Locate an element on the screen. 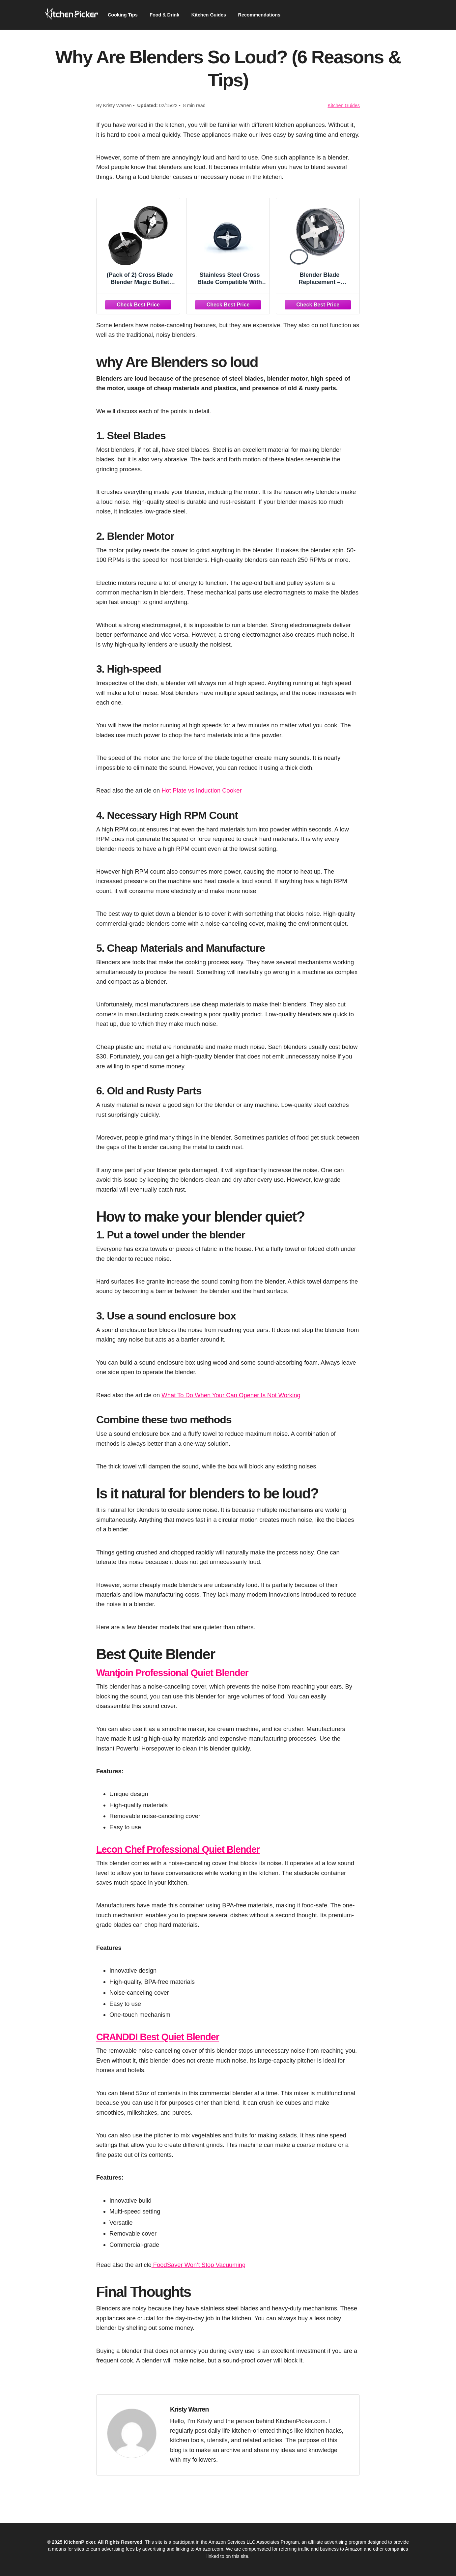  Cooking Tips is located at coordinates (124, 14).